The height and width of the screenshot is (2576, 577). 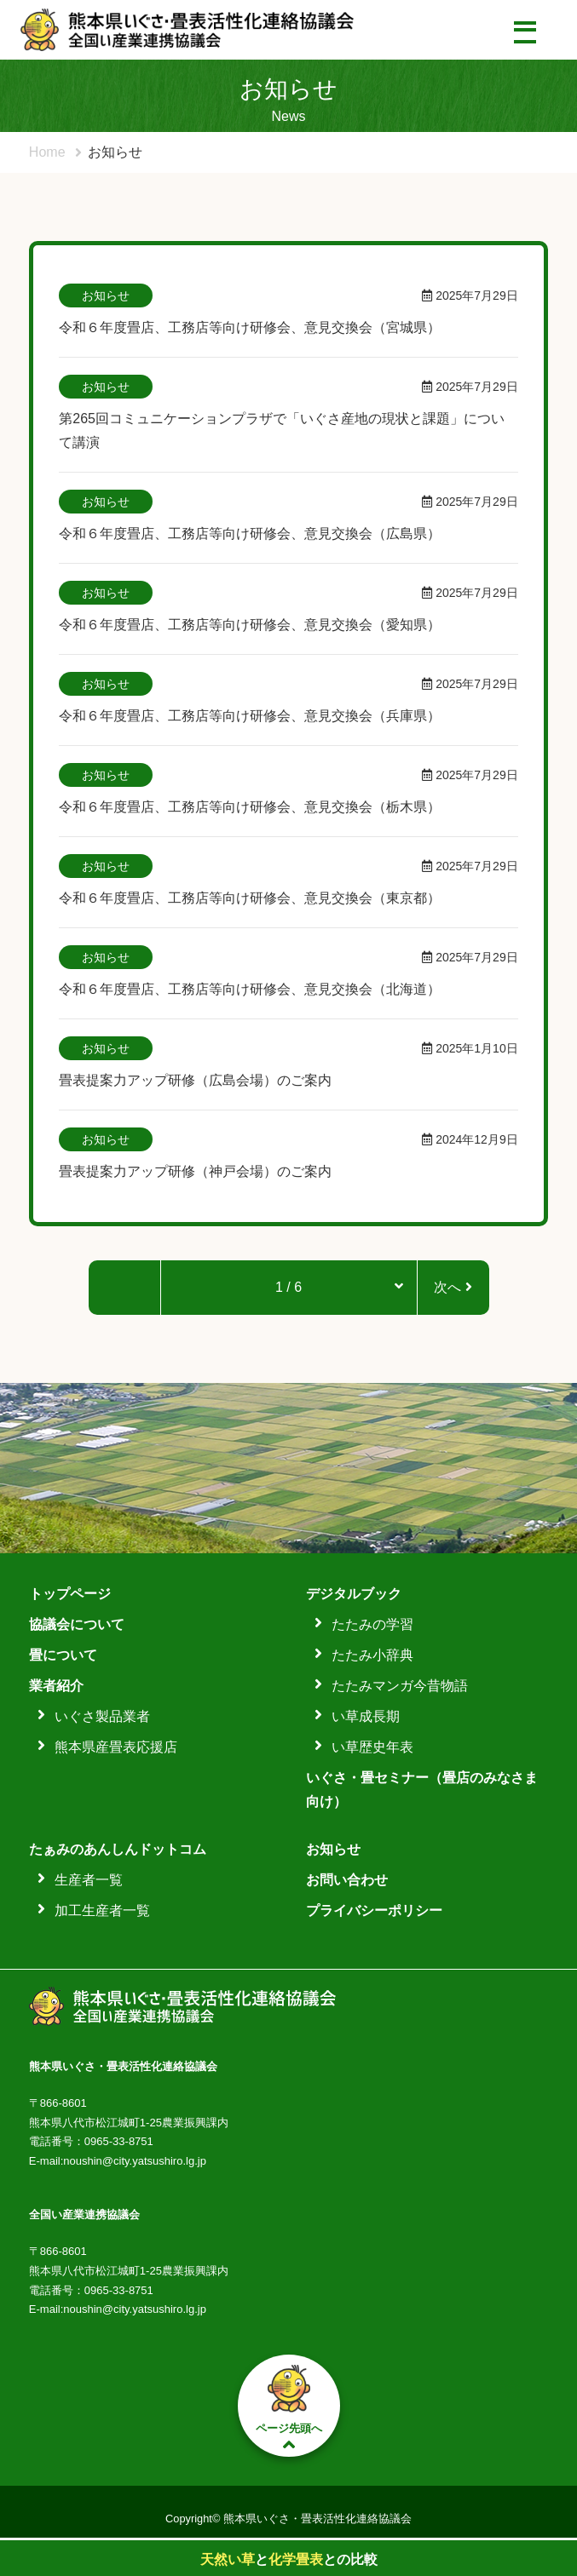 What do you see at coordinates (70, 1593) in the screenshot?
I see `トップページ` at bounding box center [70, 1593].